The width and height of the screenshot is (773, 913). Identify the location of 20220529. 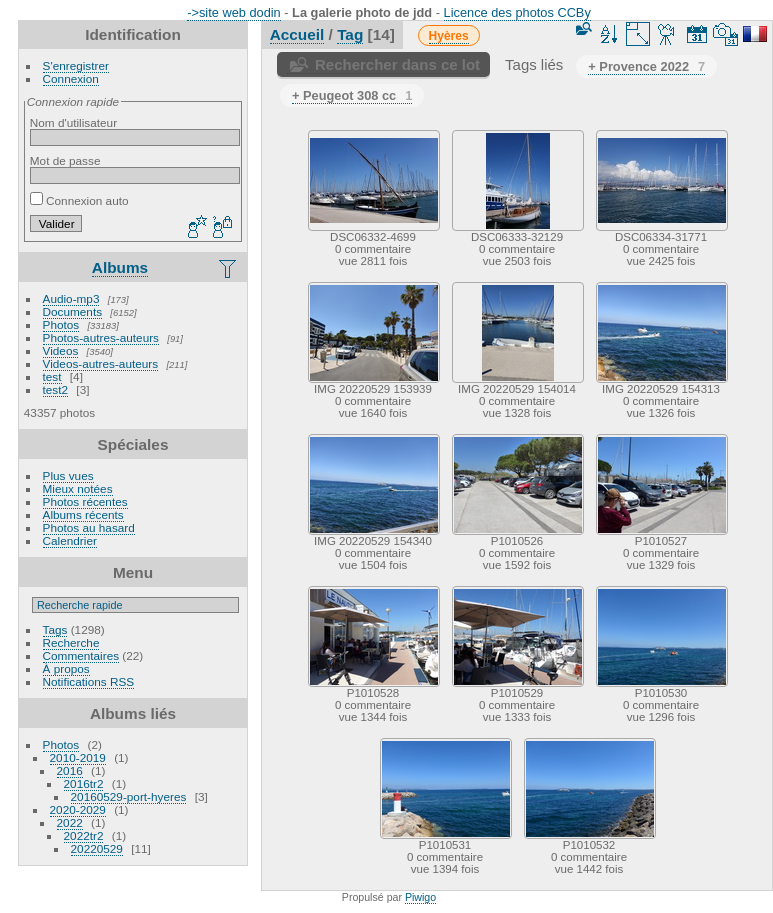
(97, 848).